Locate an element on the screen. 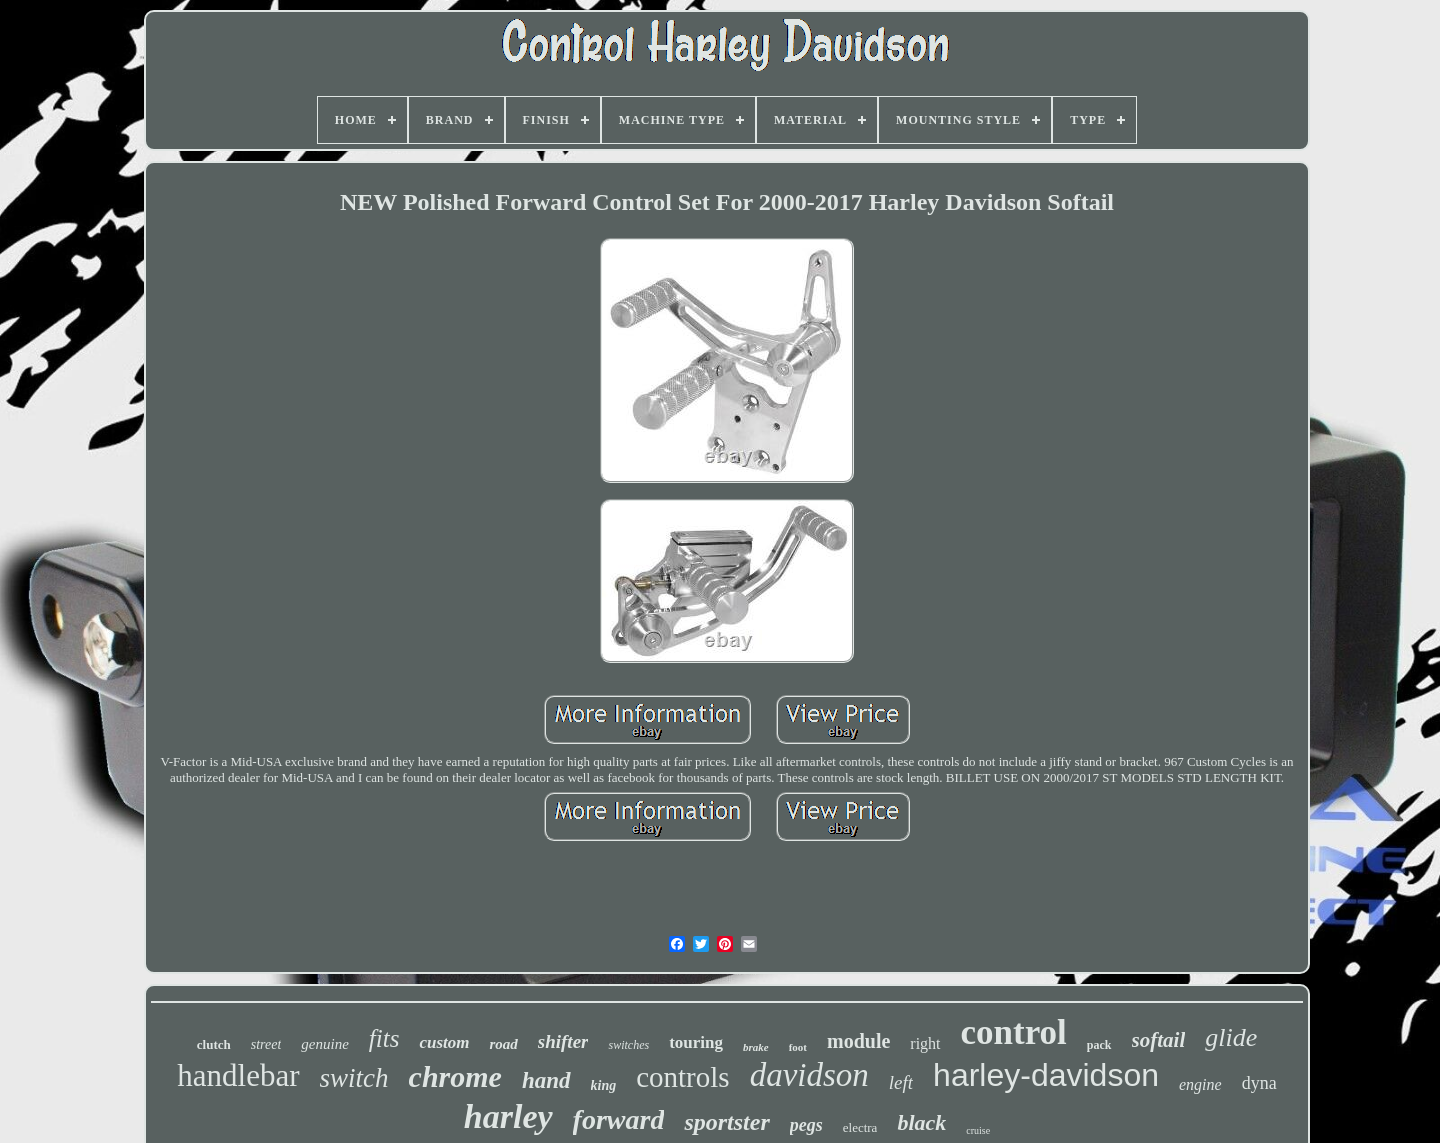 The height and width of the screenshot is (1143, 1440). chrome is located at coordinates (455, 1076).